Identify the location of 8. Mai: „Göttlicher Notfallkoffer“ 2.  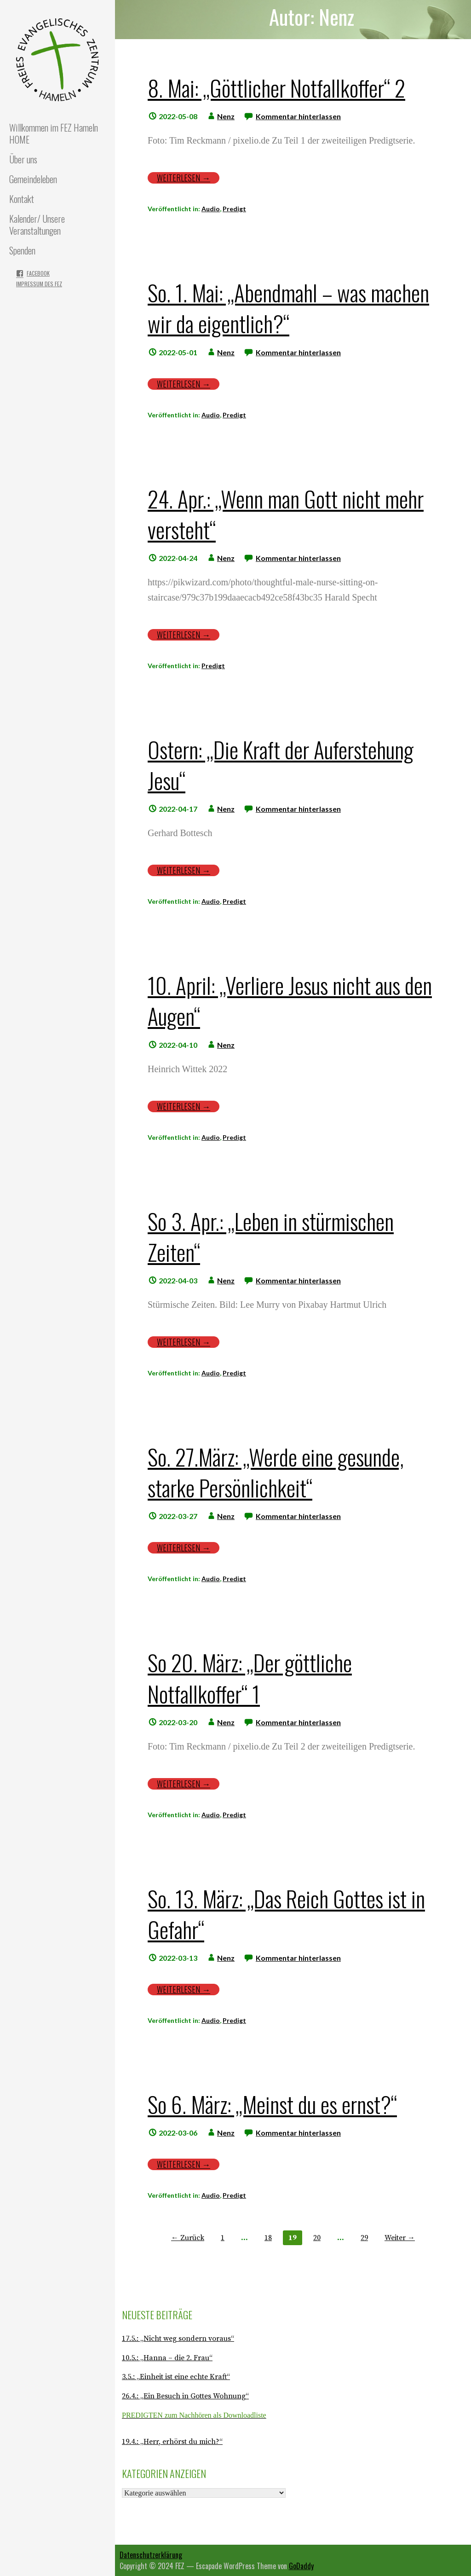
(276, 87).